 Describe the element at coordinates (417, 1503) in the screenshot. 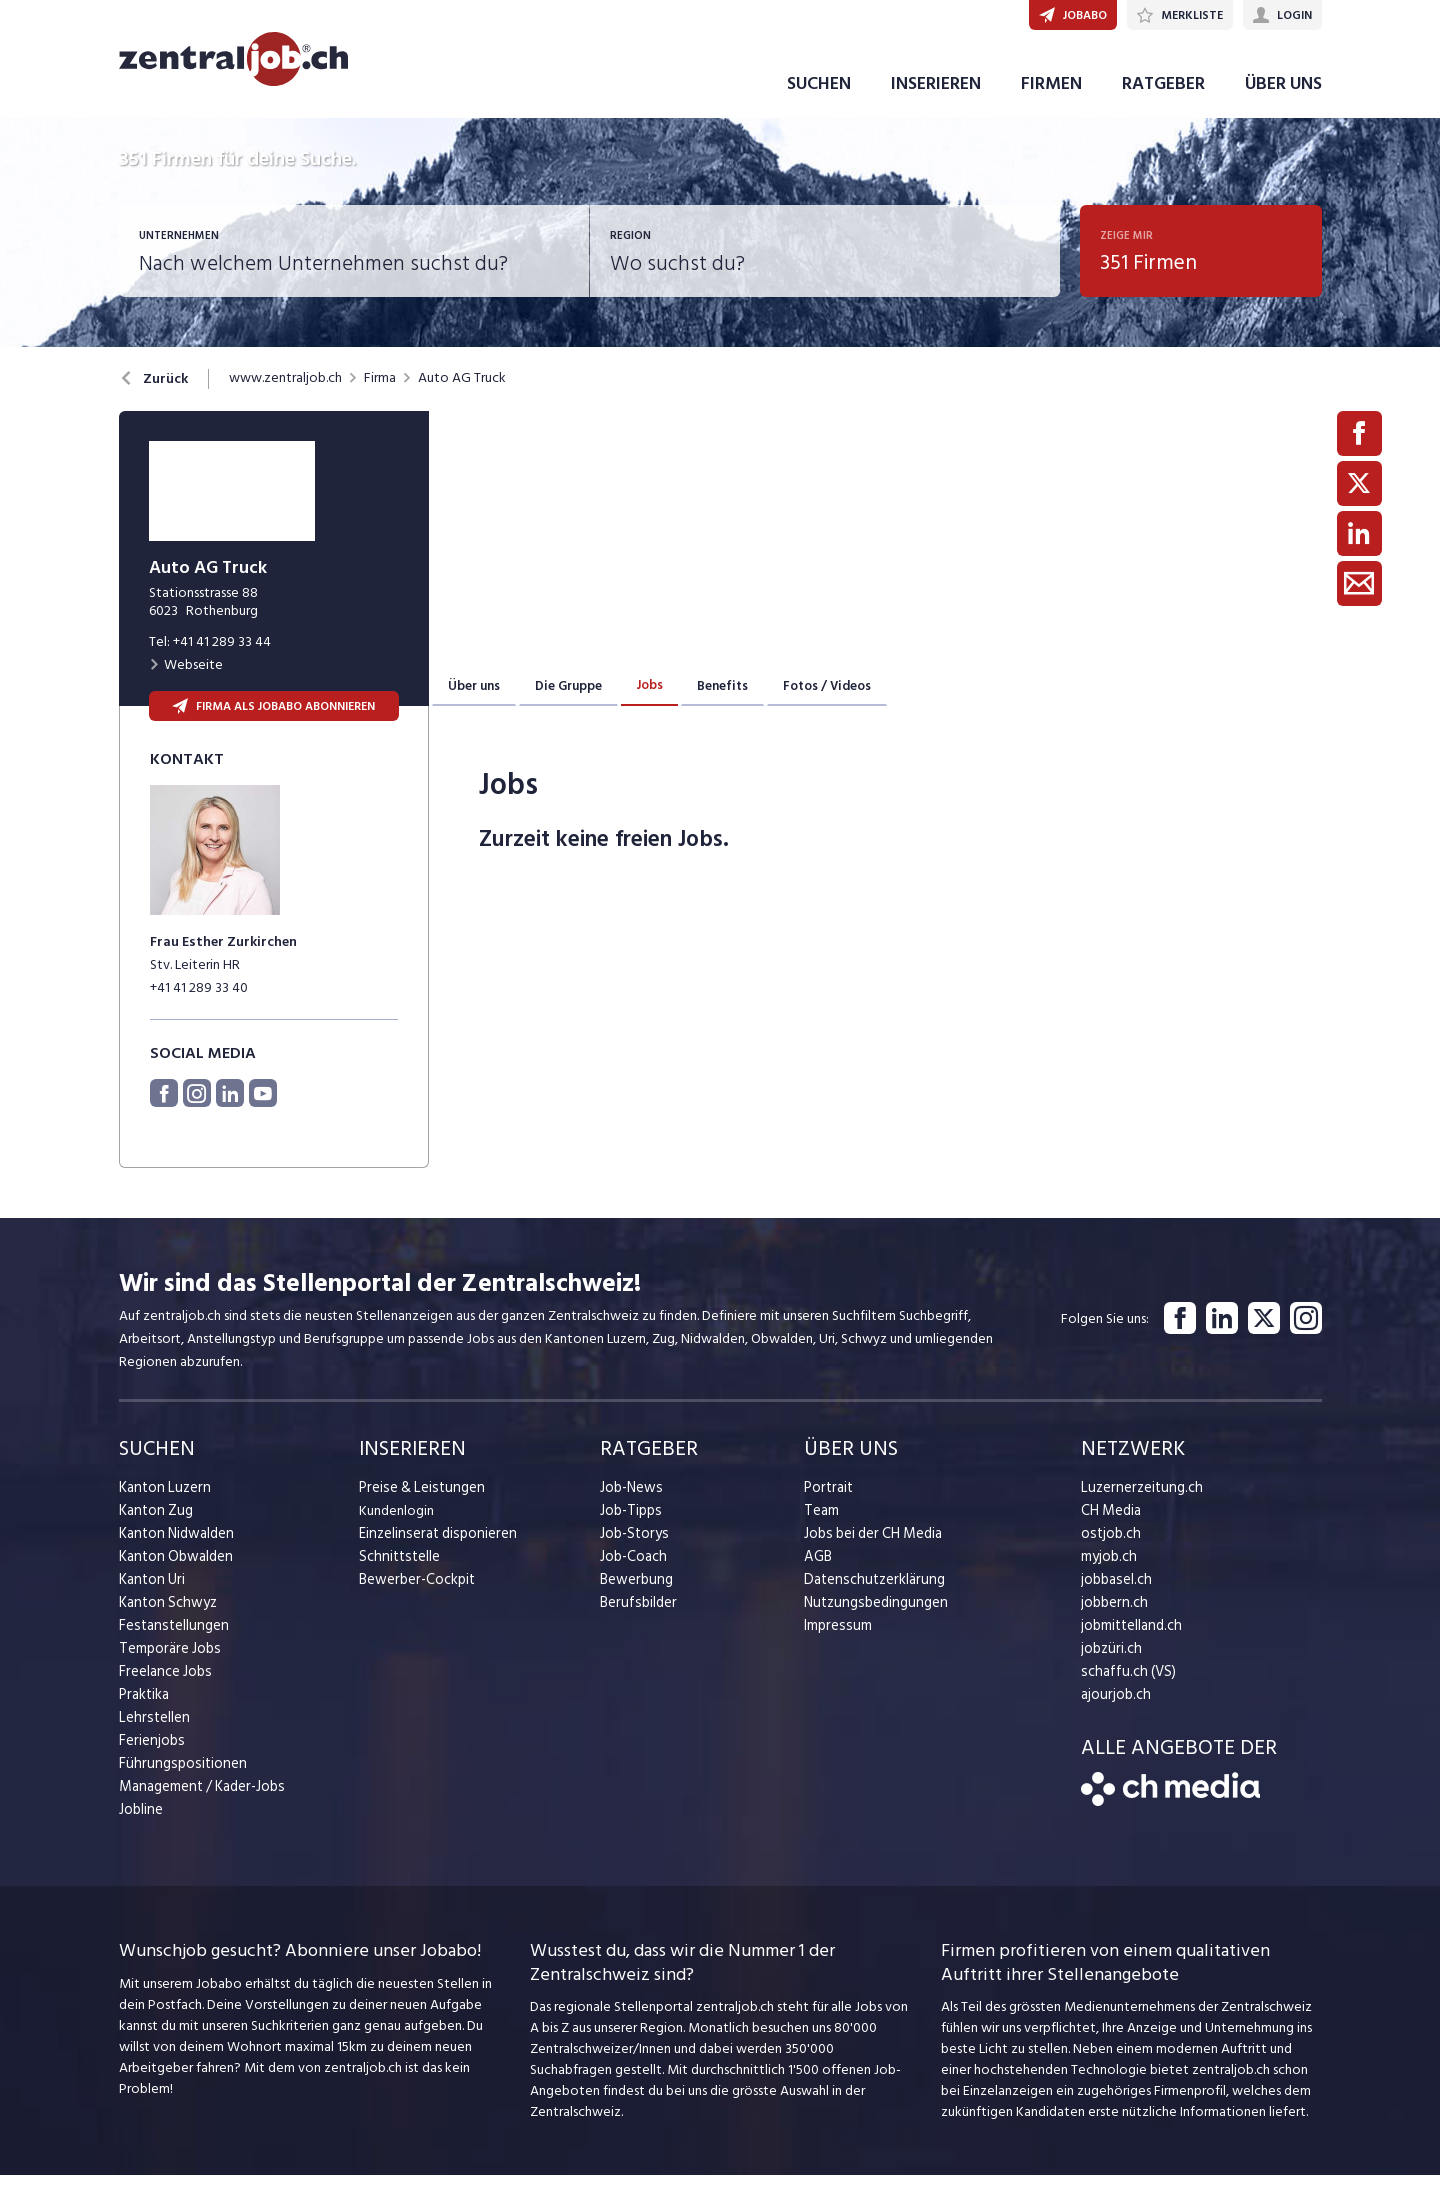

I see `Preise & Leistungen` at that location.